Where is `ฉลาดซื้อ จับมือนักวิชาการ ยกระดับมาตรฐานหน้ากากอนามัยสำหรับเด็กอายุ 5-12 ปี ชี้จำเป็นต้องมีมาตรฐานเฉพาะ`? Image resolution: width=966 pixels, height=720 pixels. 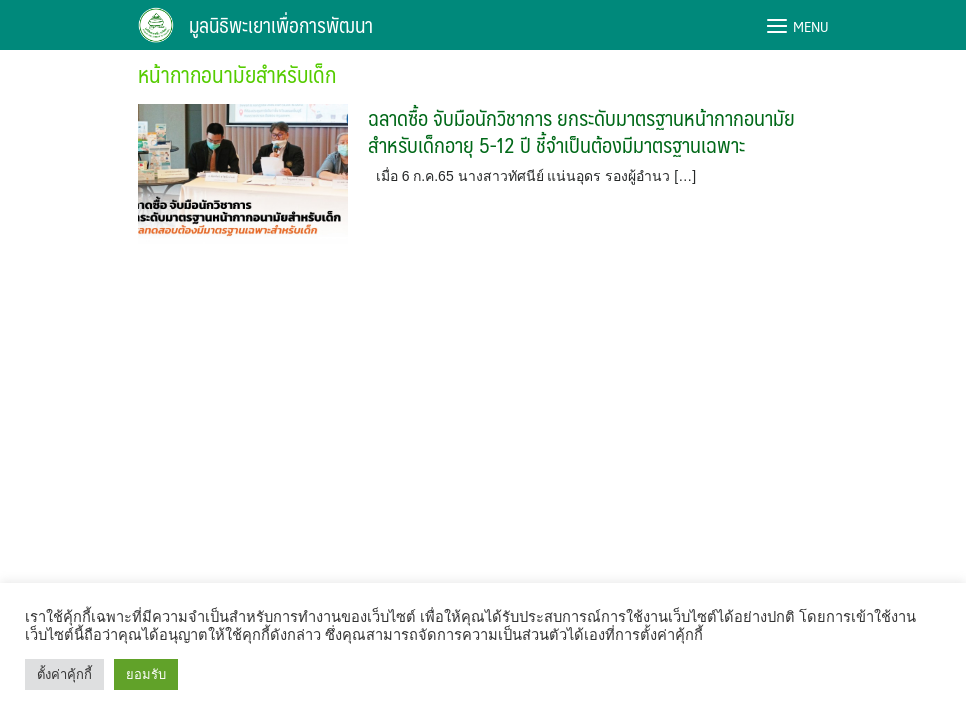 ฉลาดซื้อ จับมือนักวิชาการ ยกระดับมาตรฐานหน้ากากอนามัยสำหรับเด็กอายุ 5-12 ปี ชี้จำเป็นต้องมีมาตรฐานเฉพาะ is located at coordinates (581, 131).